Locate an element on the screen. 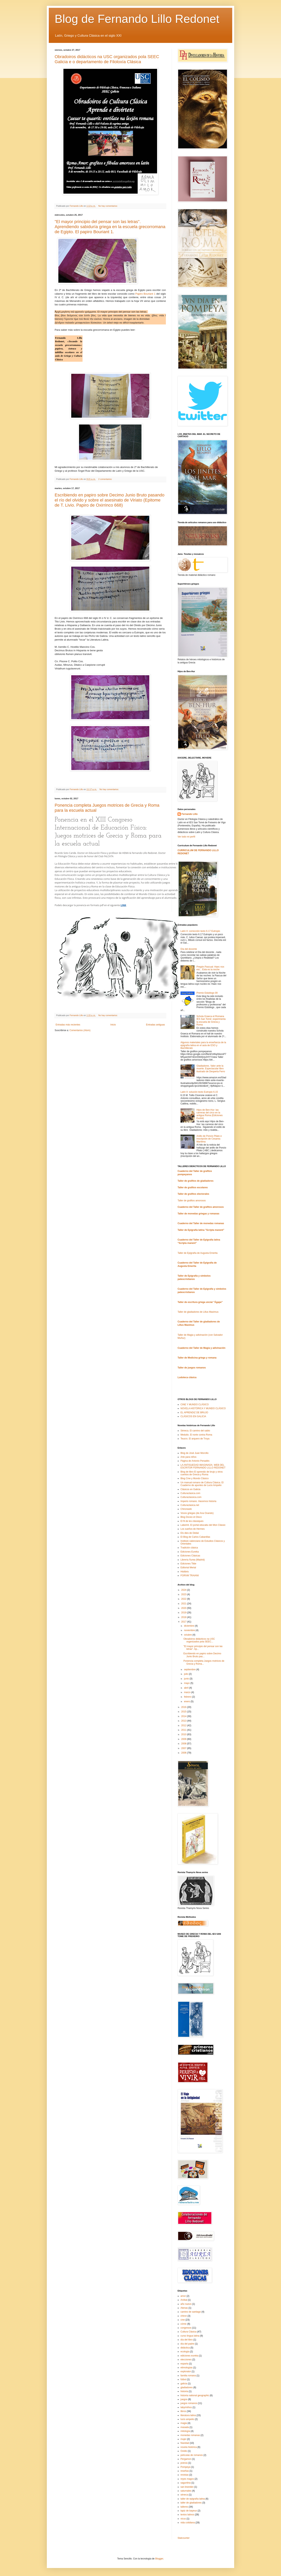 This screenshot has height=2576, width=281. familia romana is located at coordinates (188, 2375).